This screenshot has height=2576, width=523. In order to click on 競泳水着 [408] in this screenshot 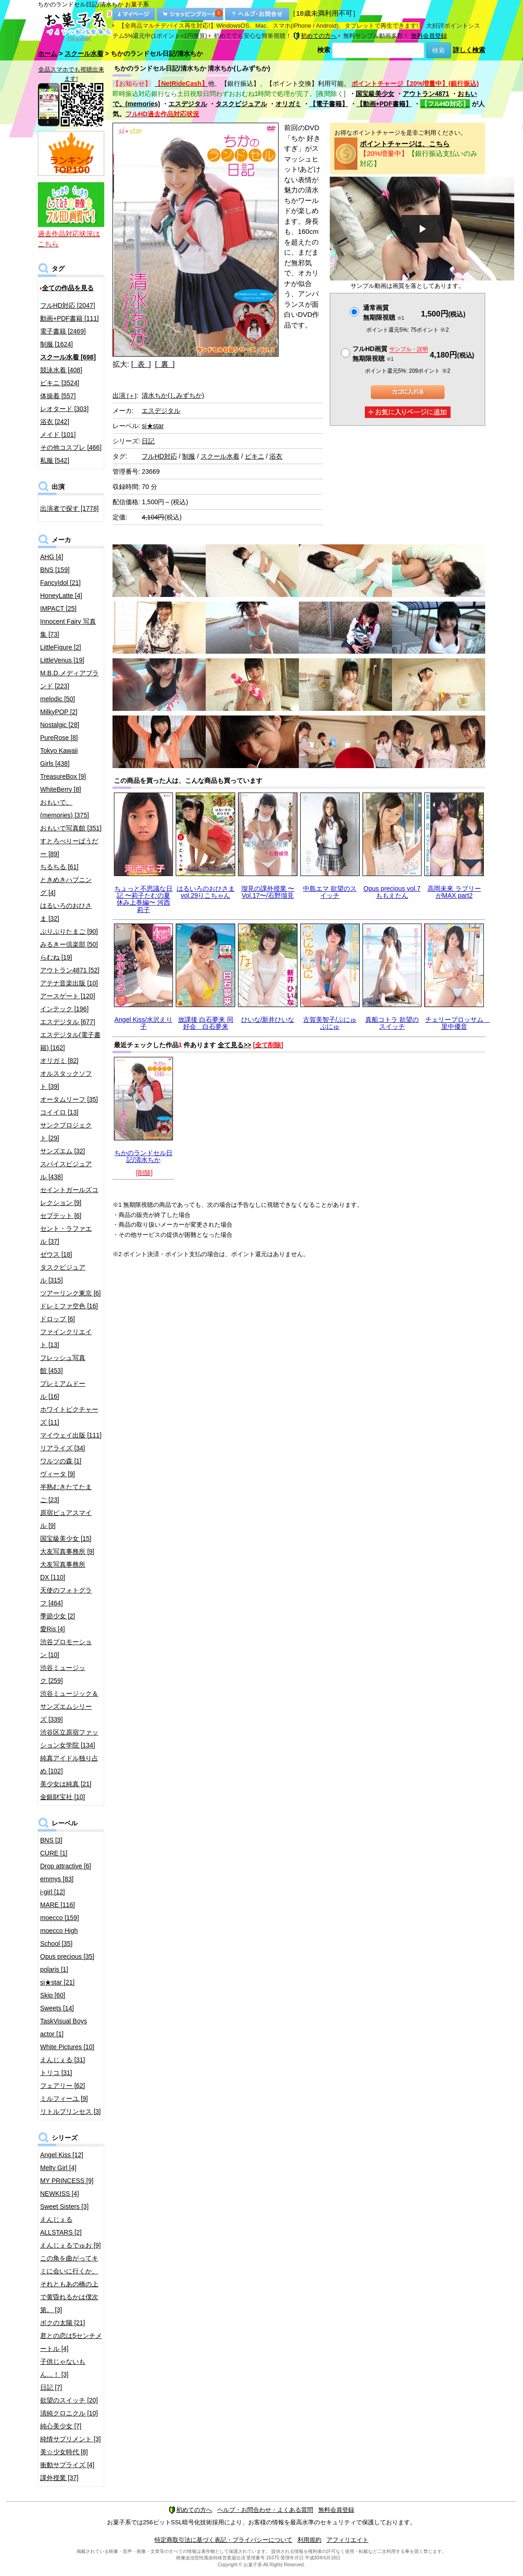, I will do `click(61, 370)`.